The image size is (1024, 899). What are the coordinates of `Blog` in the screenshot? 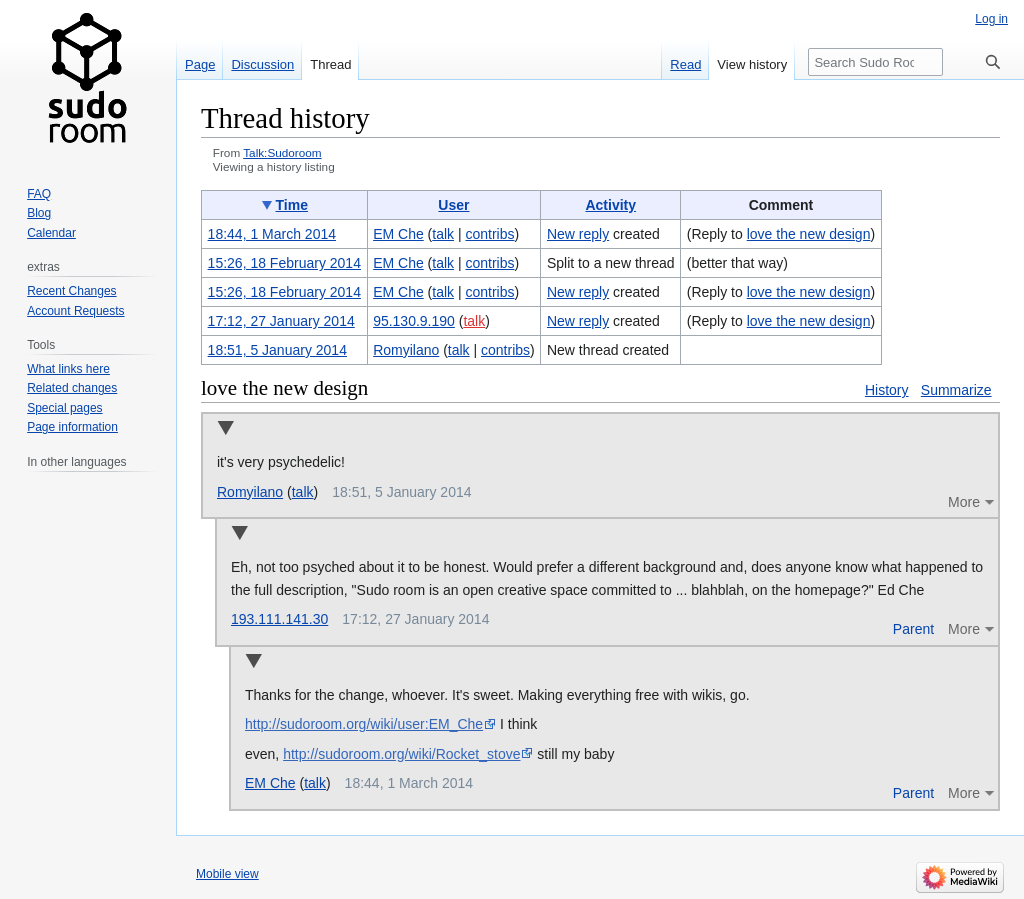 It's located at (39, 213).